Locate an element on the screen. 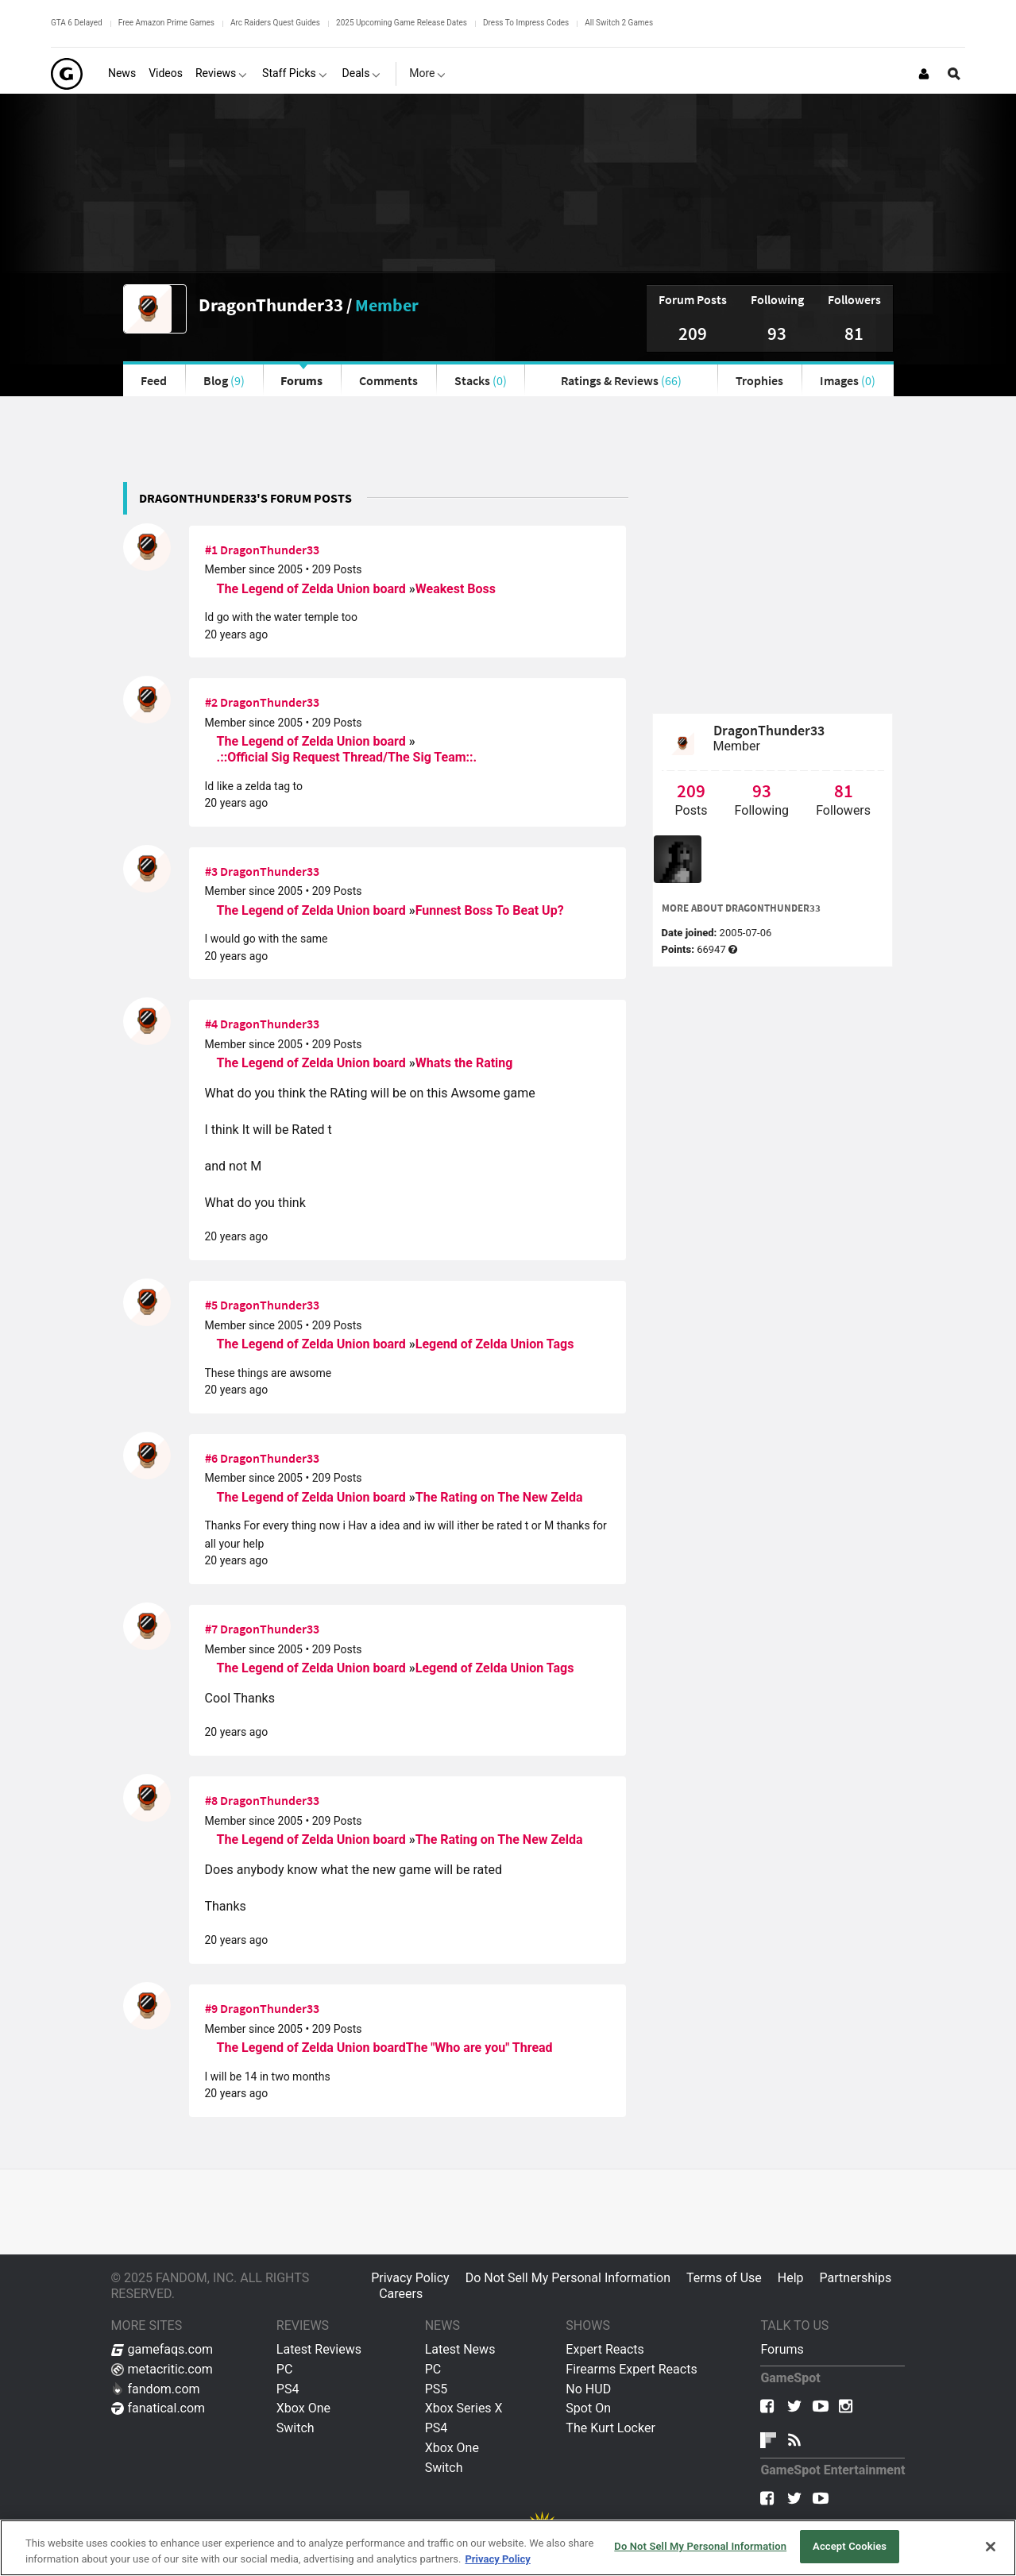 The height and width of the screenshot is (2576, 1016). #3 is located at coordinates (211, 871).